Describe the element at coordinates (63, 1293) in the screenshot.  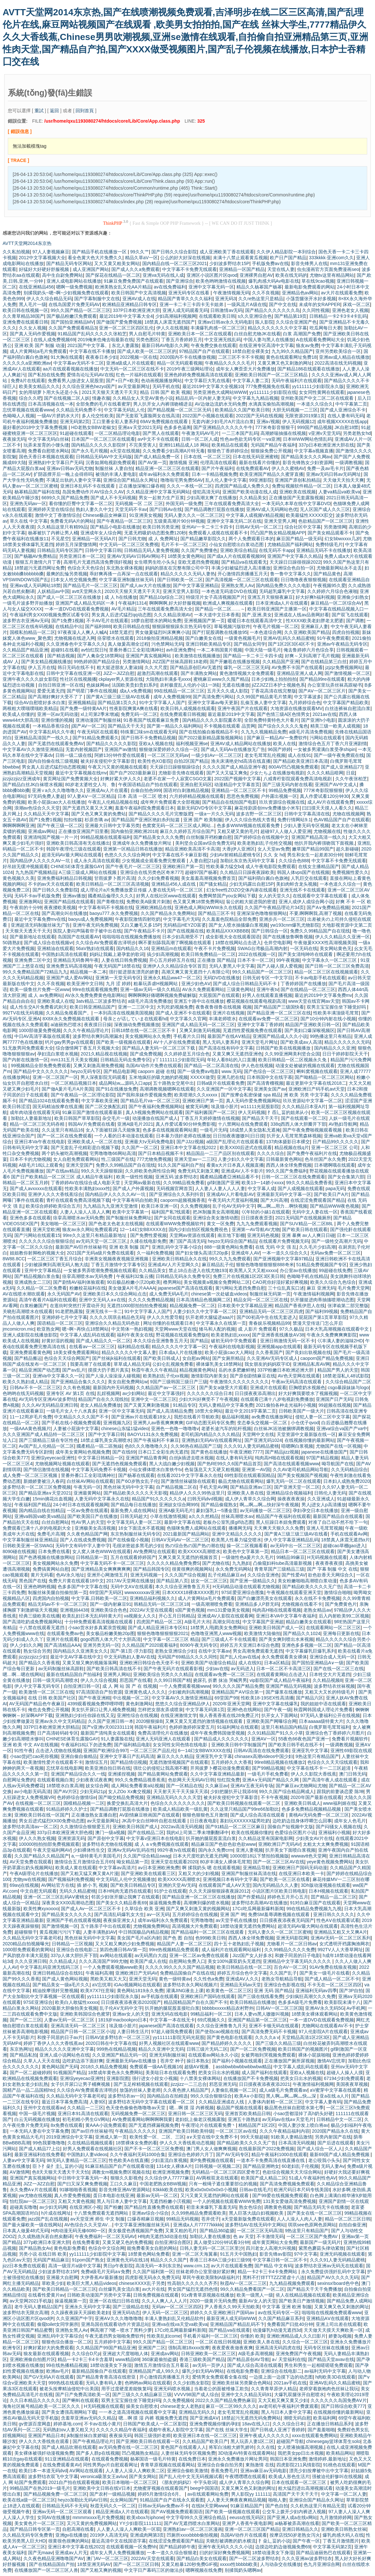
I see `永久无码国产AV` at that location.